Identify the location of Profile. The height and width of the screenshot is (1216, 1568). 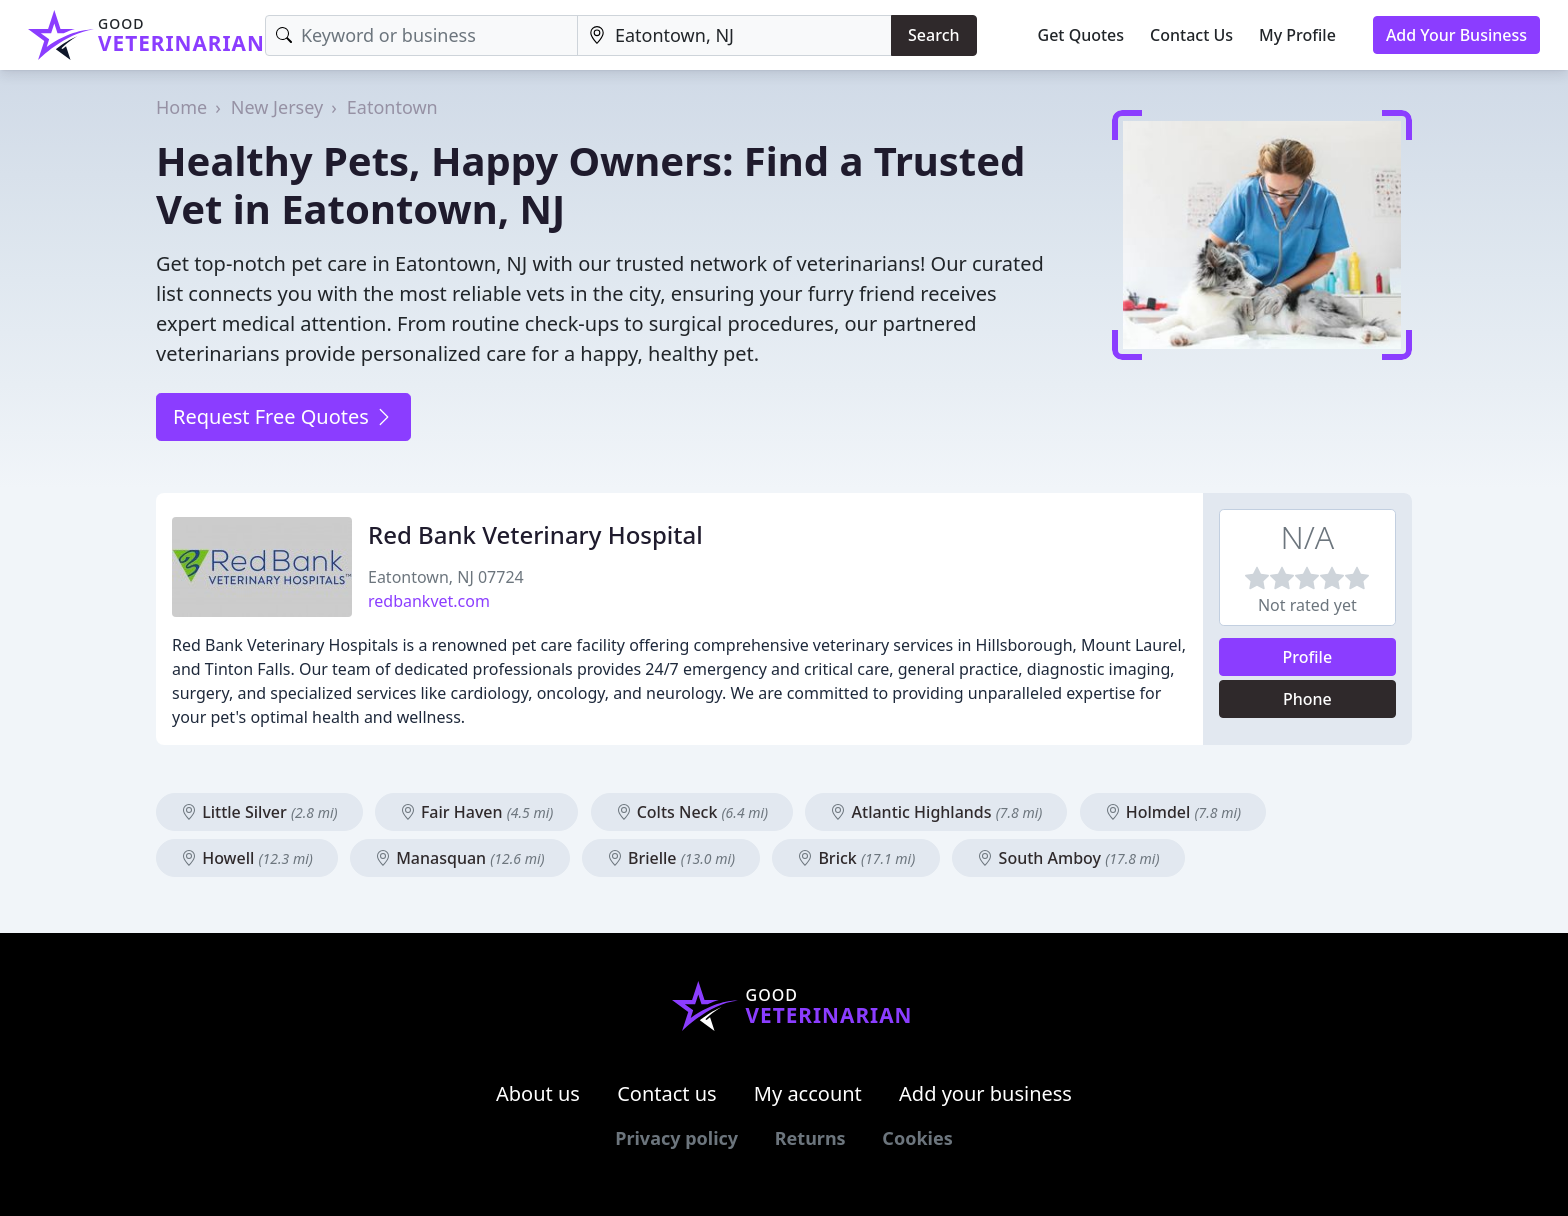
(1308, 657).